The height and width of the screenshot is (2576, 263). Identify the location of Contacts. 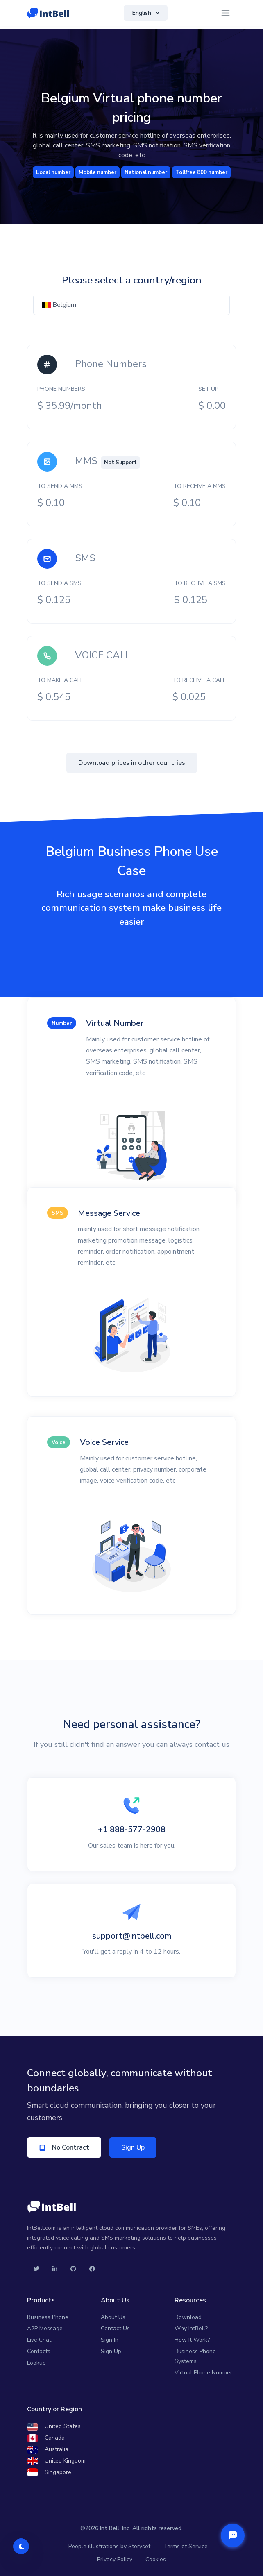
(38, 2351).